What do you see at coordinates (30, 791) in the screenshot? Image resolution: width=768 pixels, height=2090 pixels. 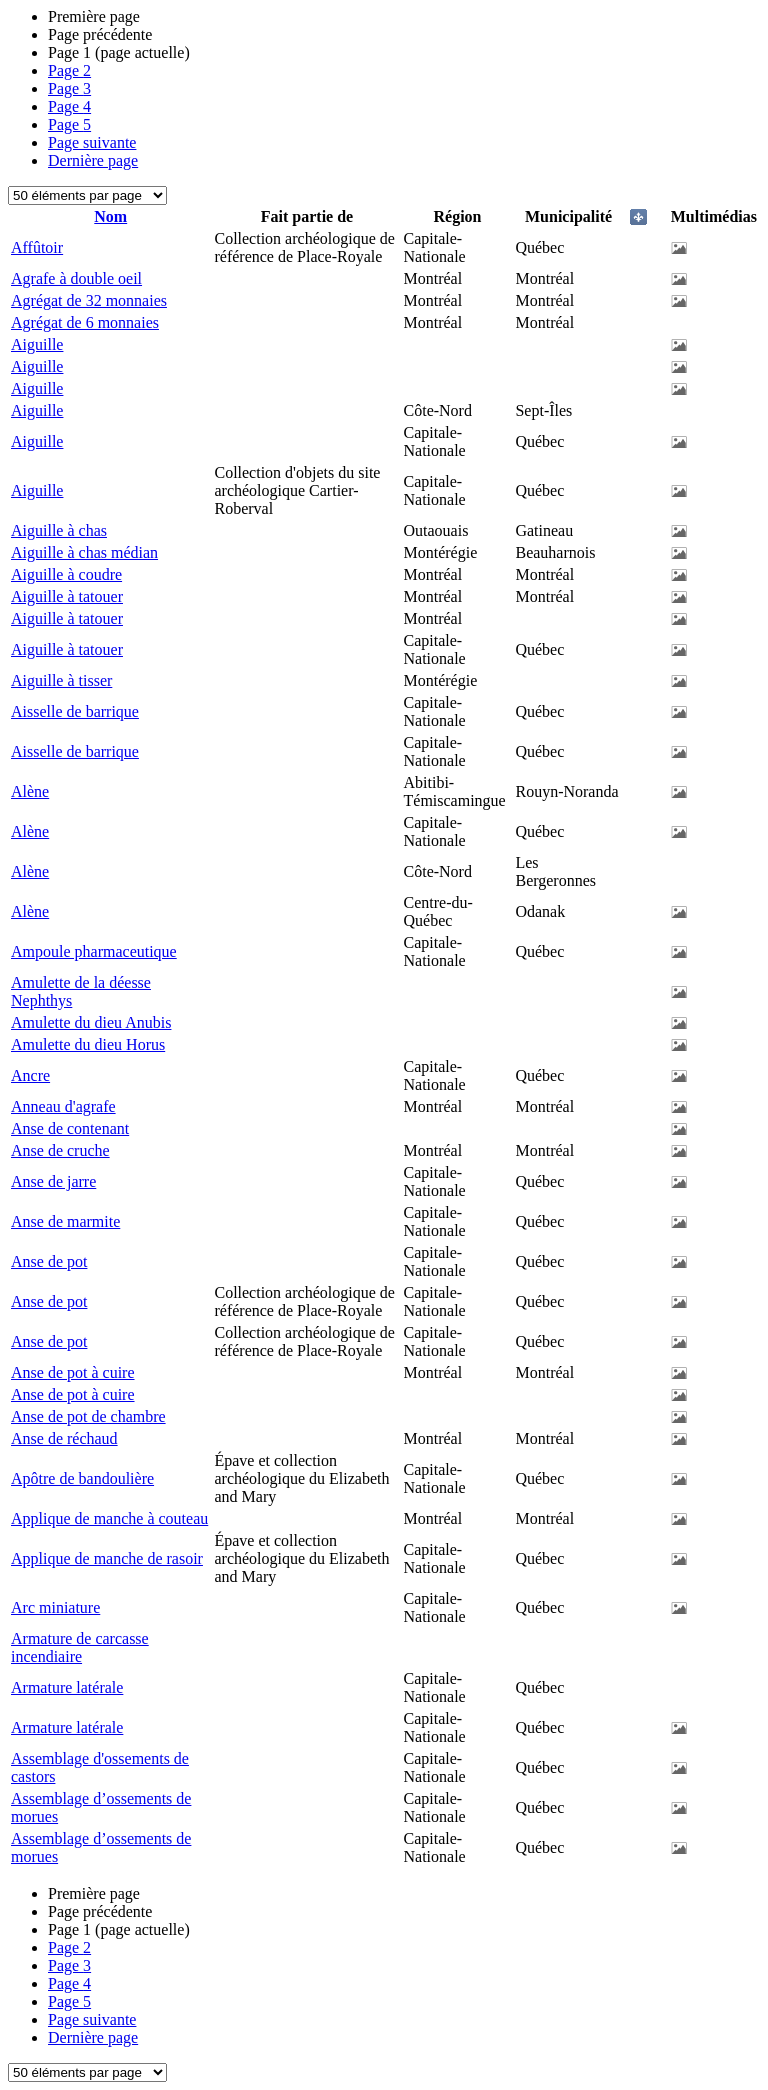 I see `Alène` at bounding box center [30, 791].